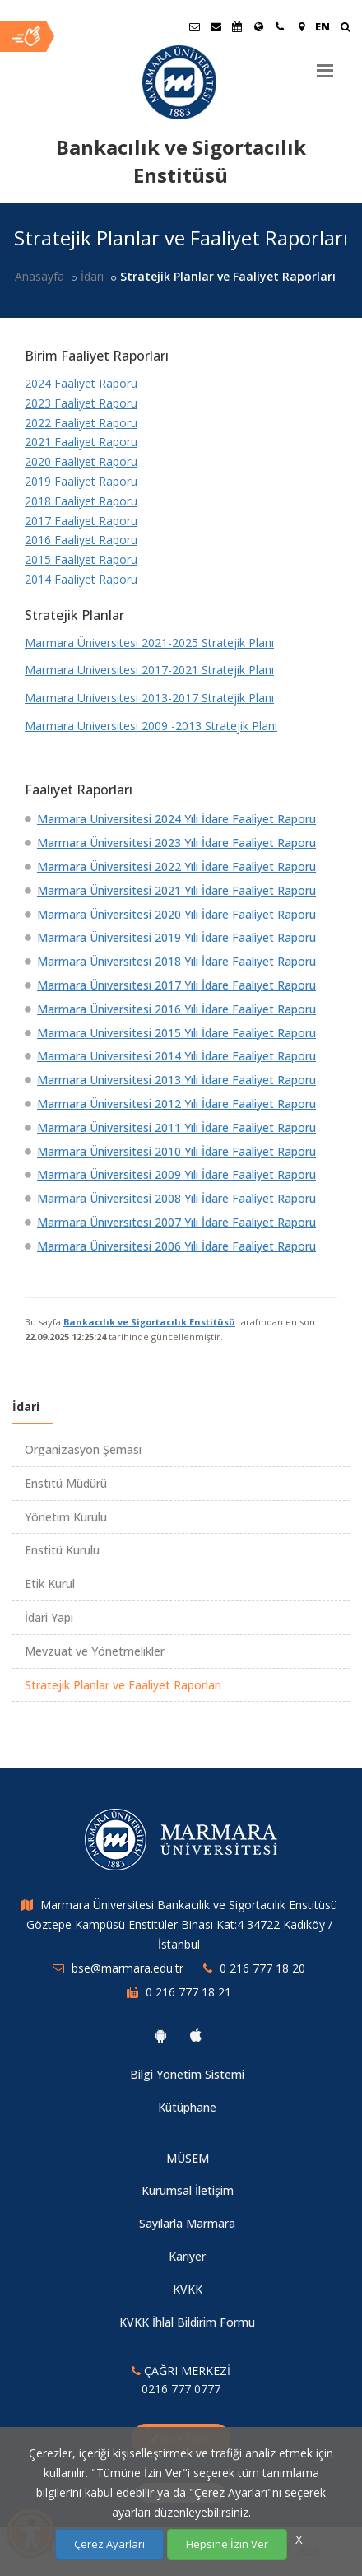 Image resolution: width=362 pixels, height=2576 pixels. I want to click on Marmara Üniversitesi 2020 Yılı İdare Faaliyet Raporu, so click(176, 914).